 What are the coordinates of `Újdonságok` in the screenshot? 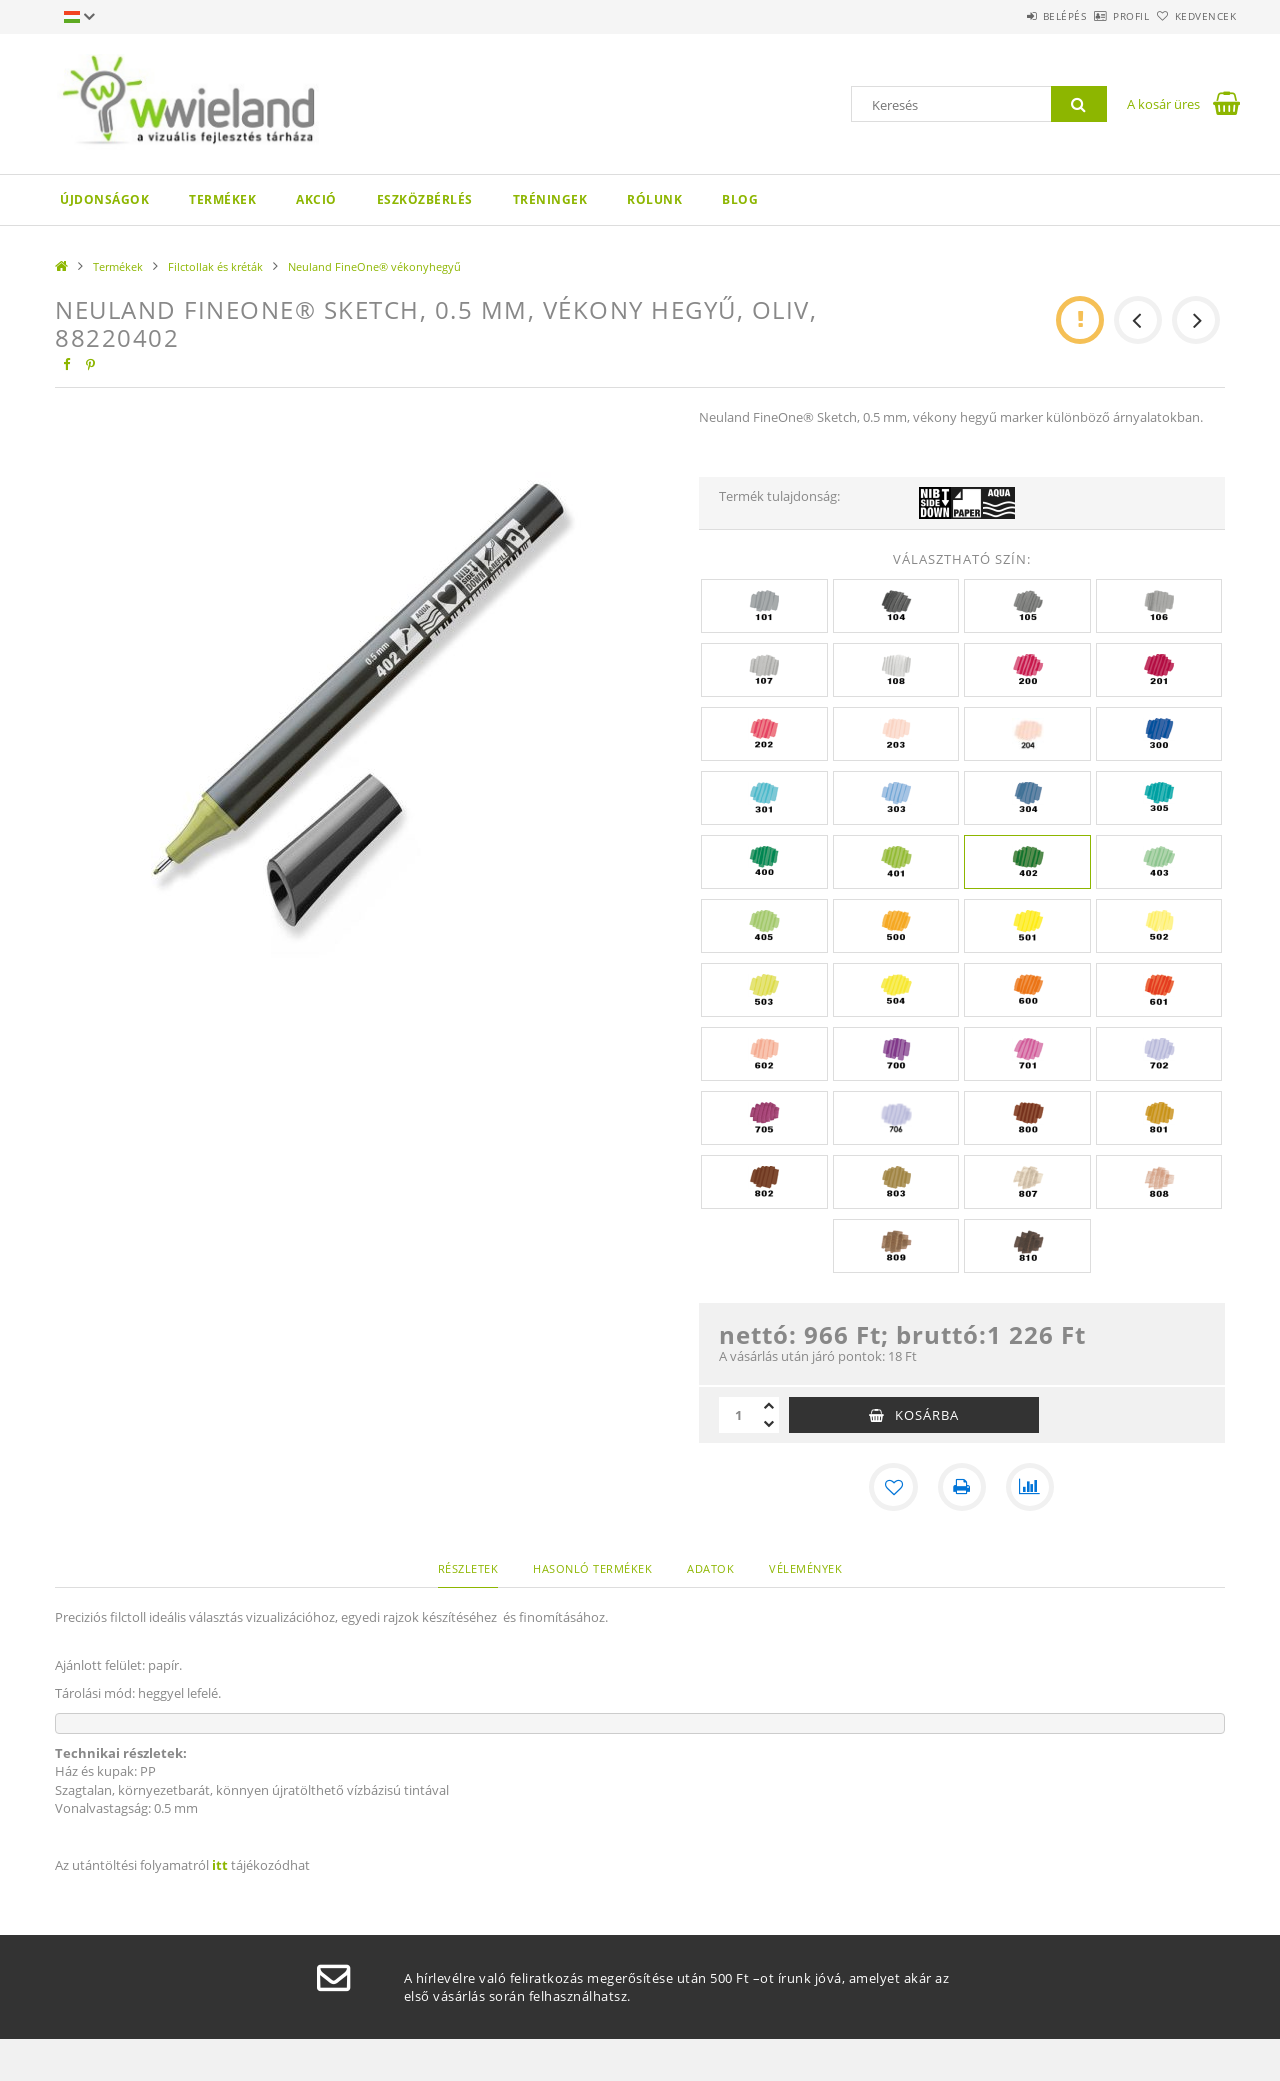 It's located at (104, 199).